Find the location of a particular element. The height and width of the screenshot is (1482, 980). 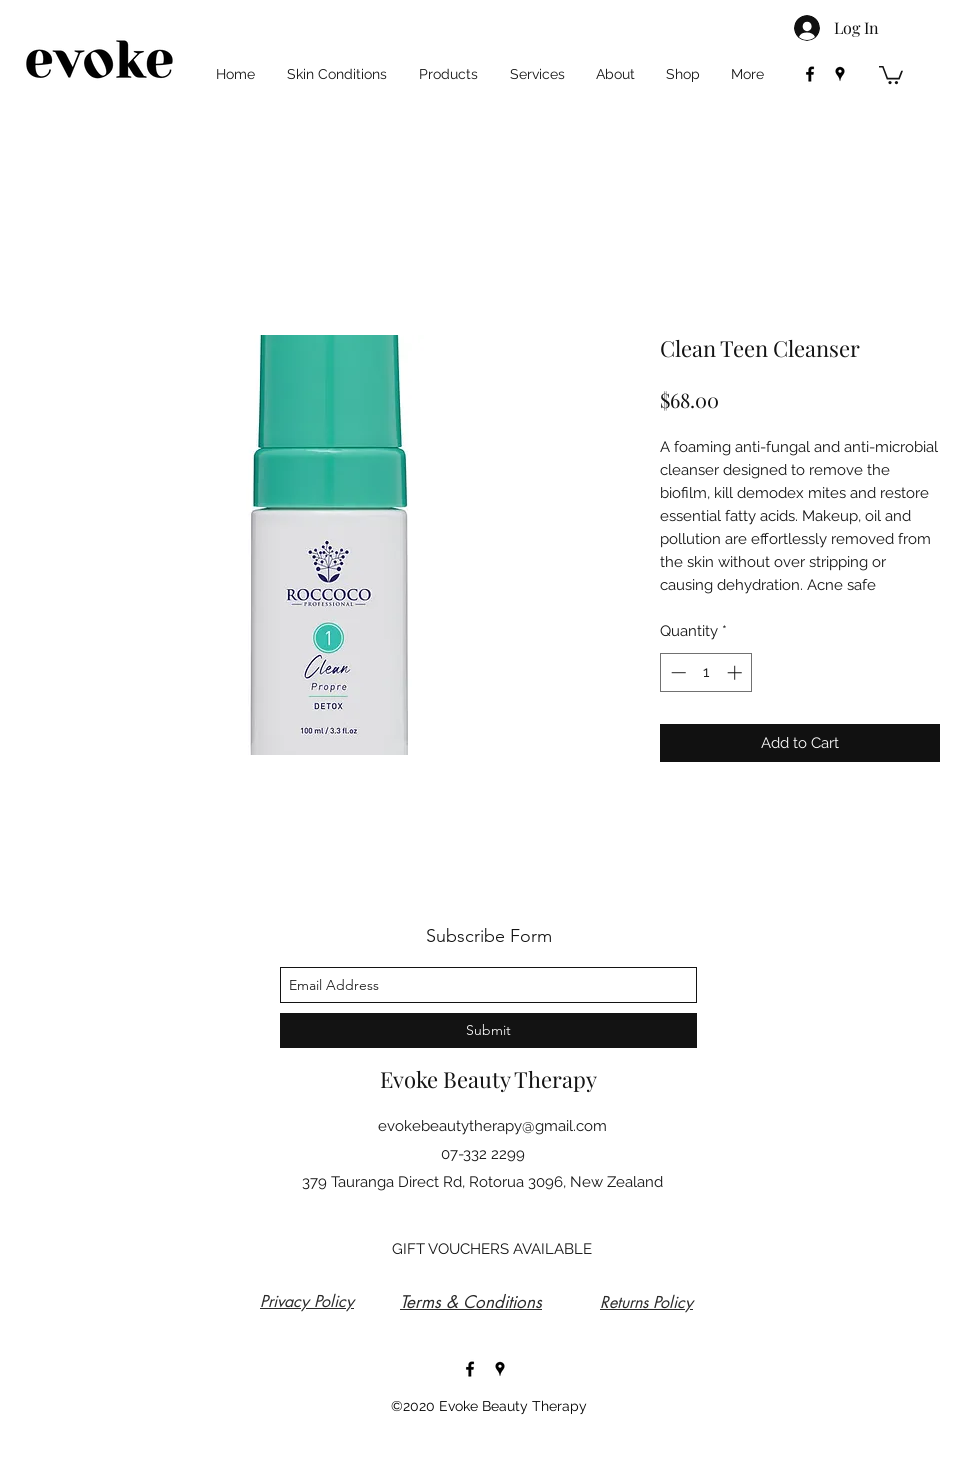

Evoke Beauty Therapy is located at coordinates (488, 1079).